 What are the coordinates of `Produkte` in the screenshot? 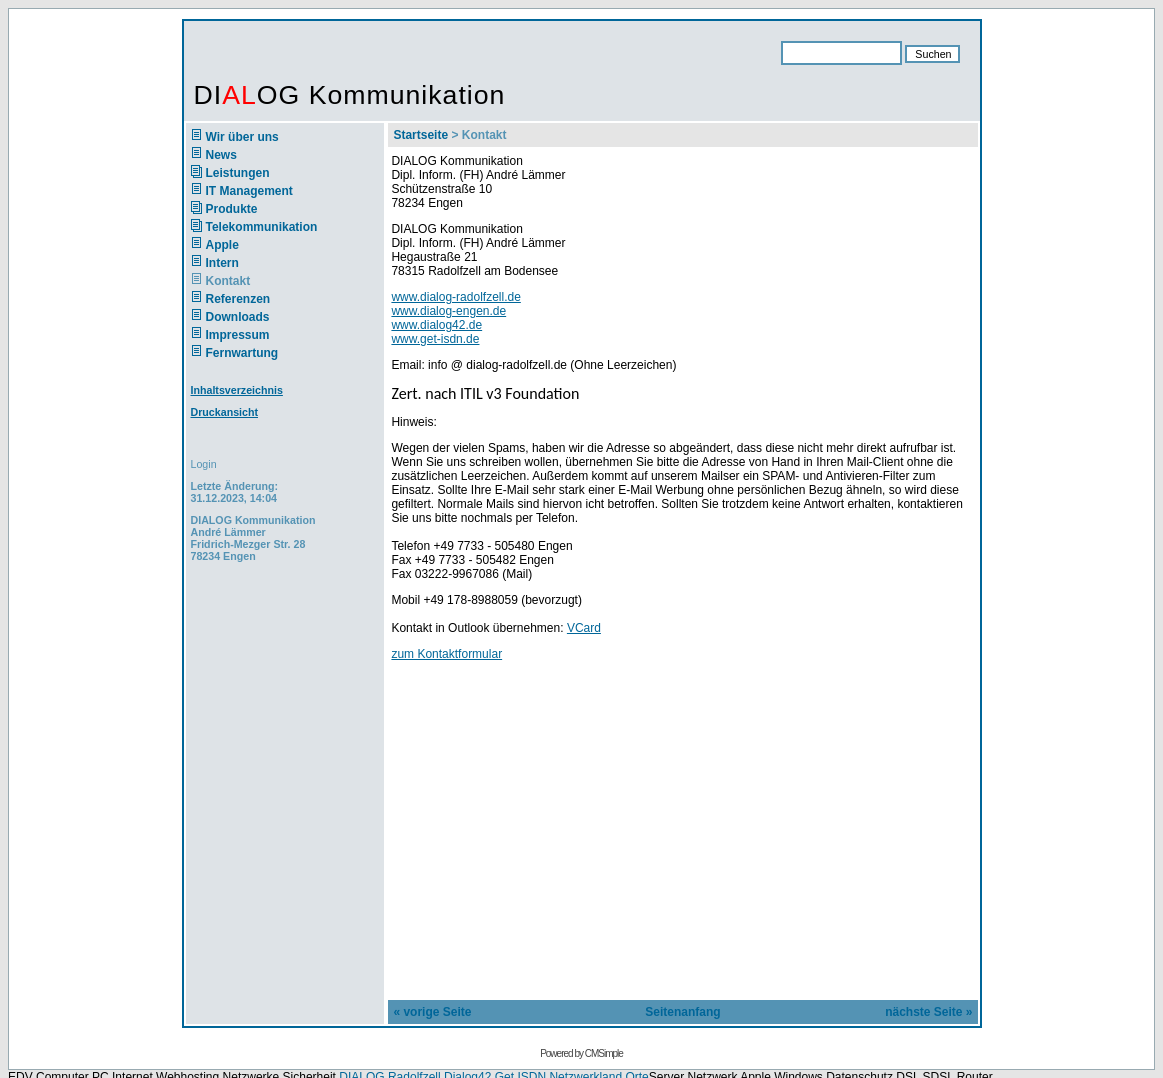 It's located at (232, 209).